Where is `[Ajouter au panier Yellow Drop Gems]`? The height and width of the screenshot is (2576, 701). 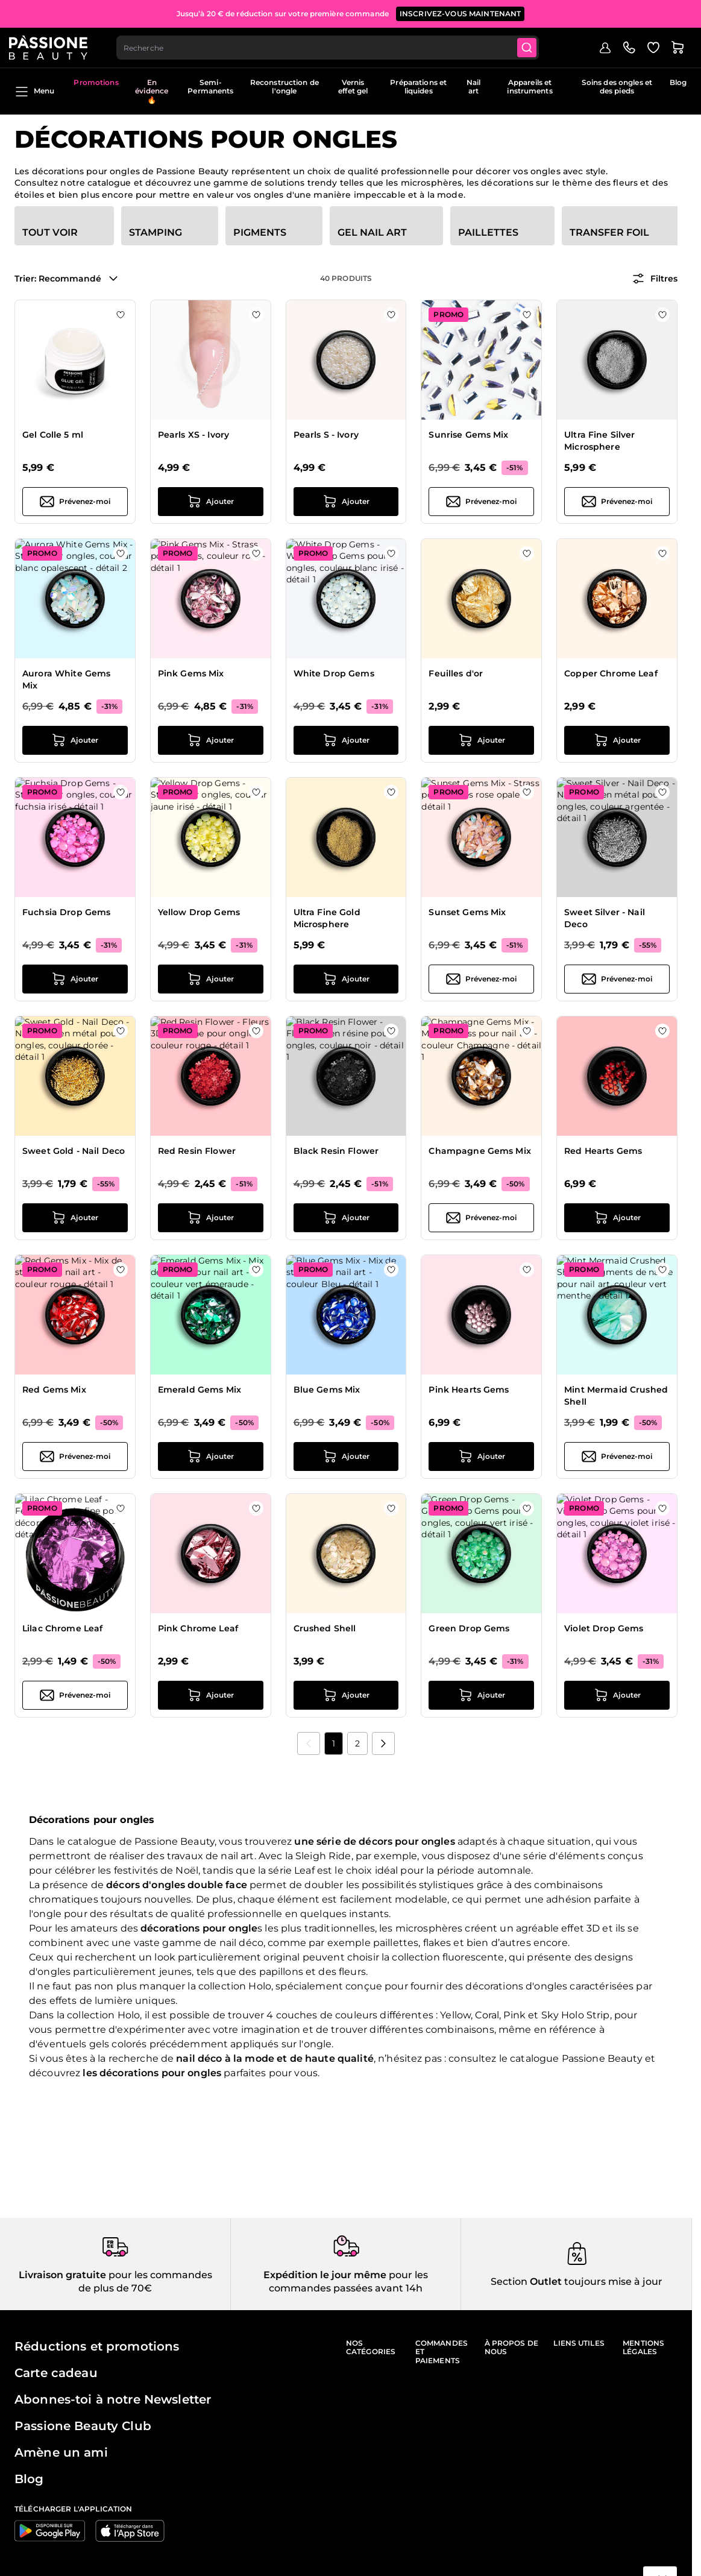
[Ajouter au panier Yellow Drop Gems] is located at coordinates (210, 979).